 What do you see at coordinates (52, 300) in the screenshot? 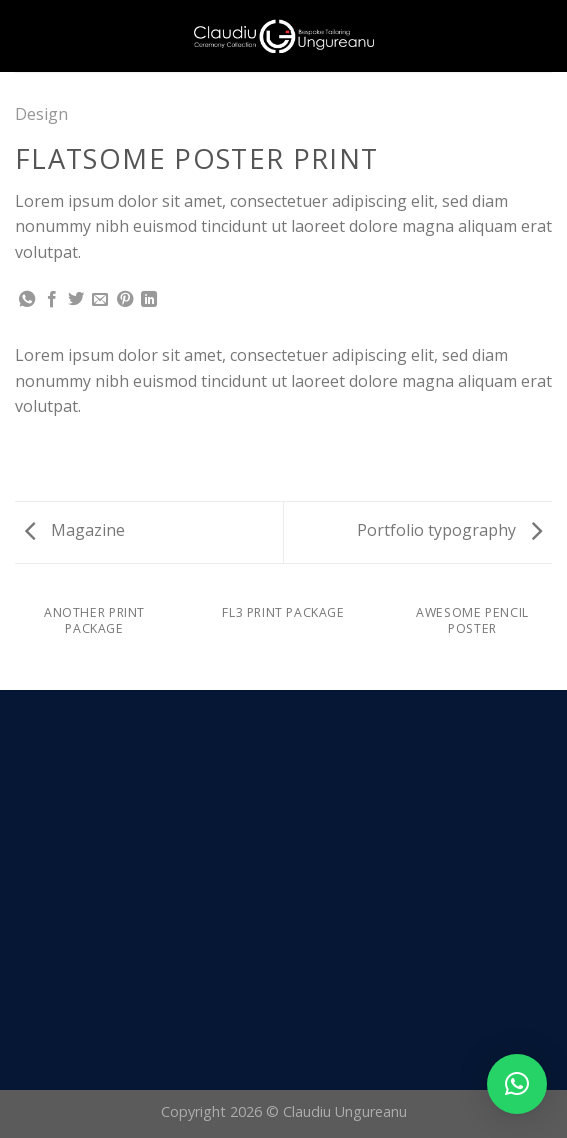
I see `[Share on Facebook]` at bounding box center [52, 300].